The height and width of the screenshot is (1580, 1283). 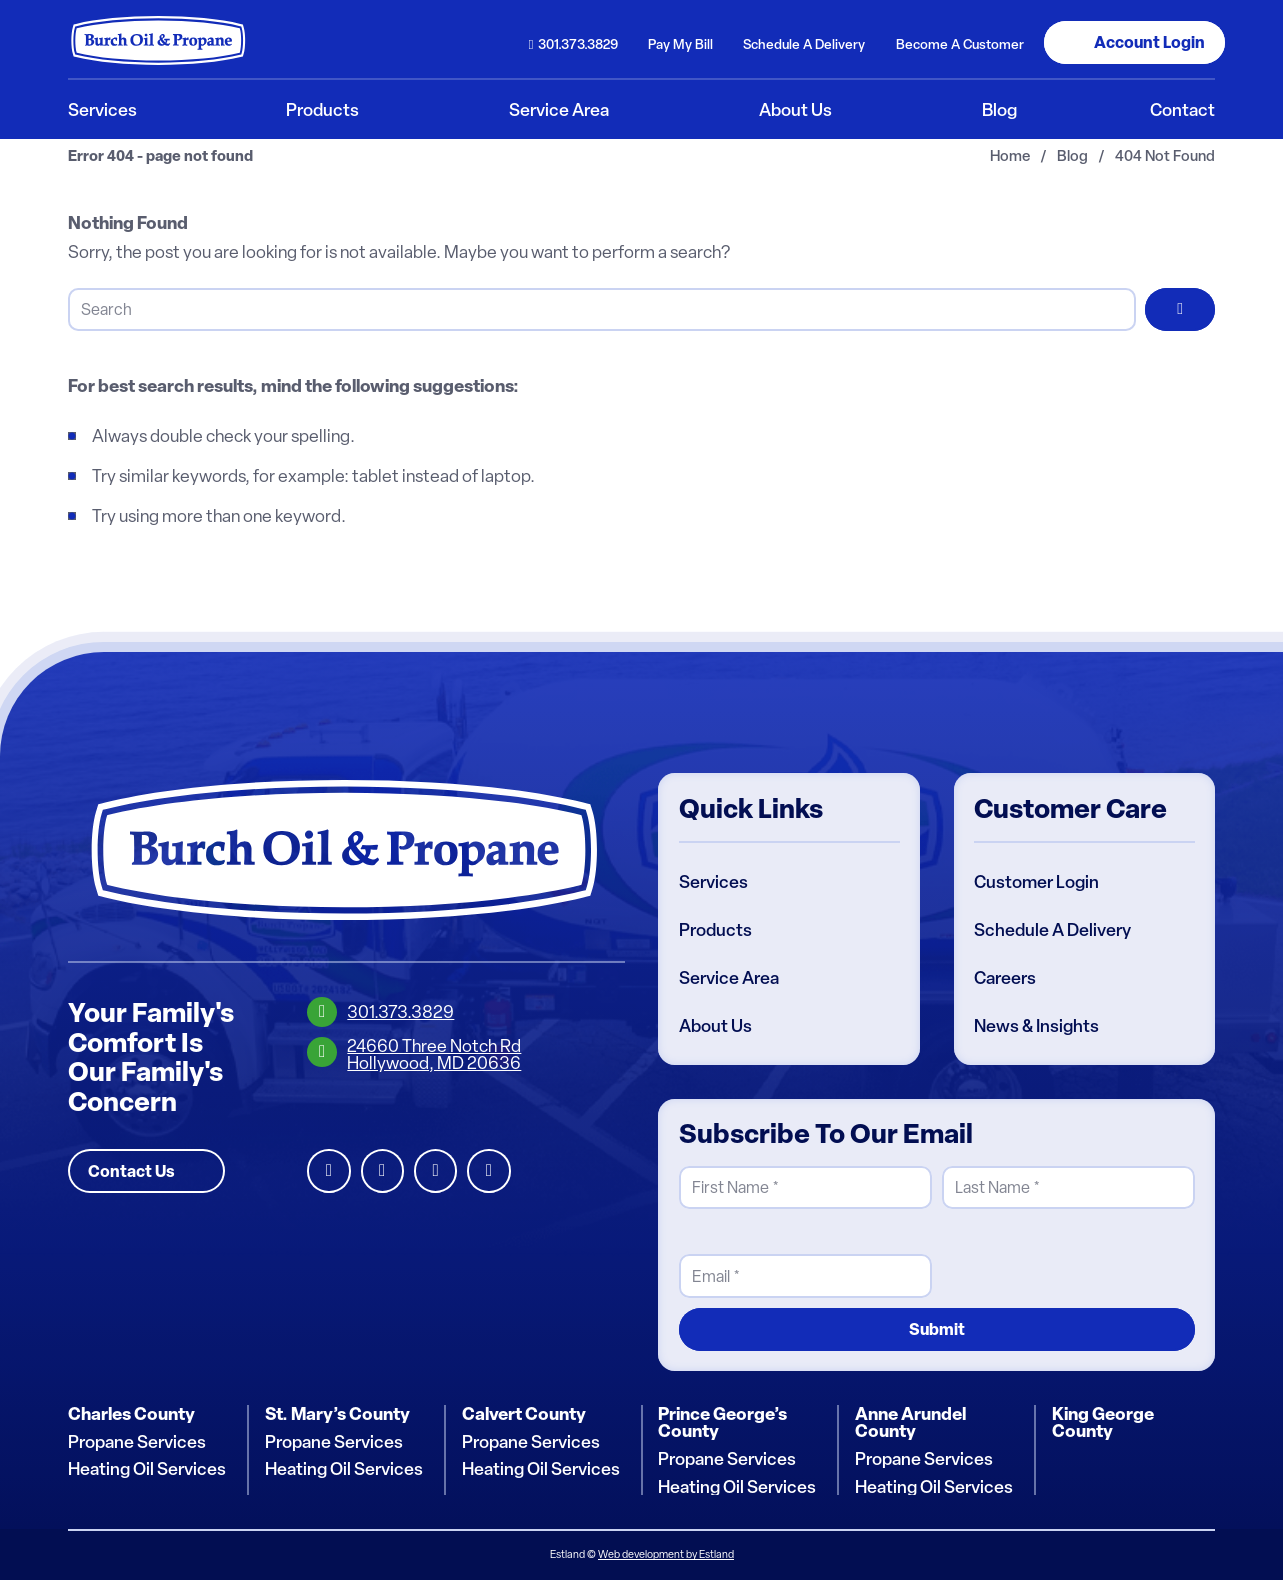 I want to click on Web development by Estland, so click(x=666, y=1554).